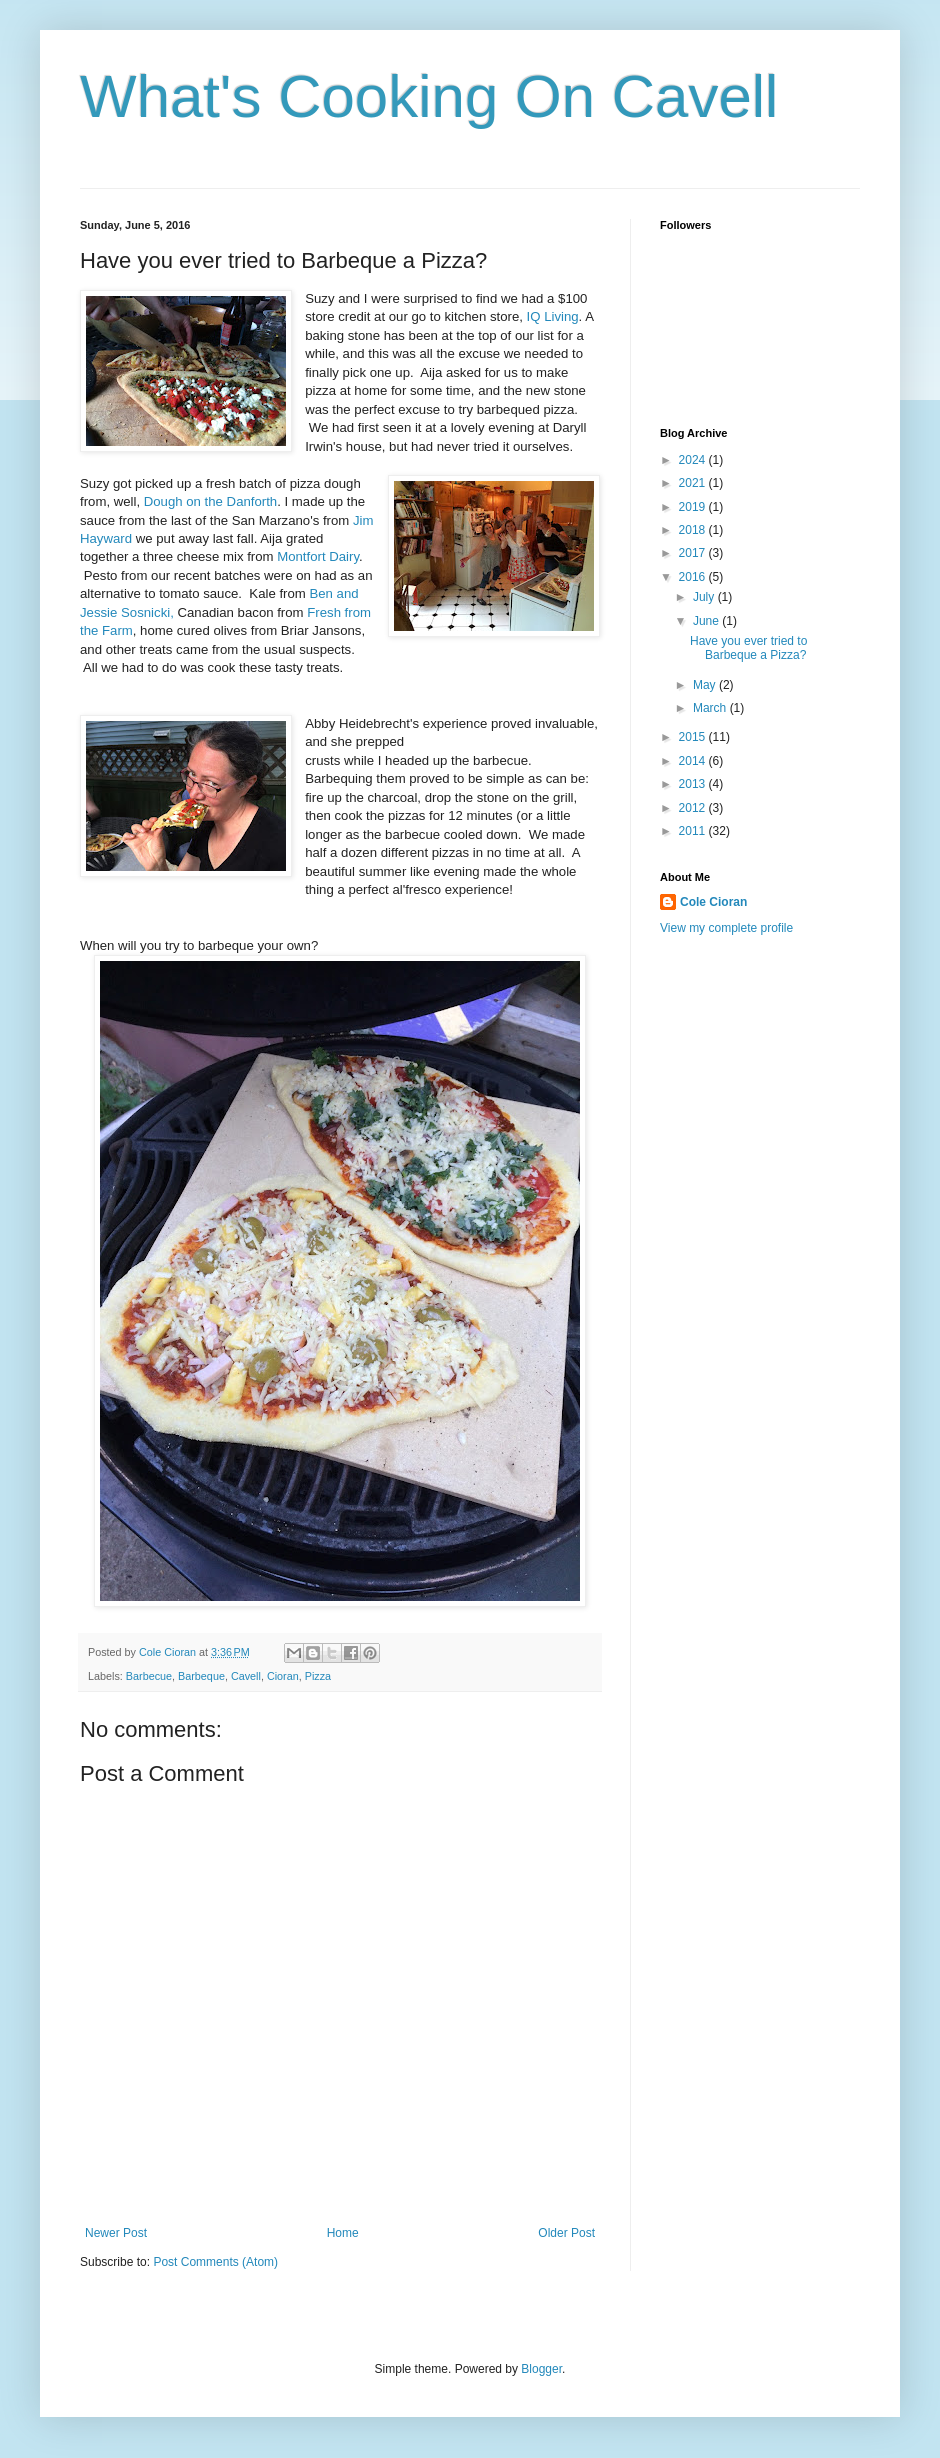 The image size is (940, 2458). Describe the element at coordinates (246, 1676) in the screenshot. I see `Cavell` at that location.